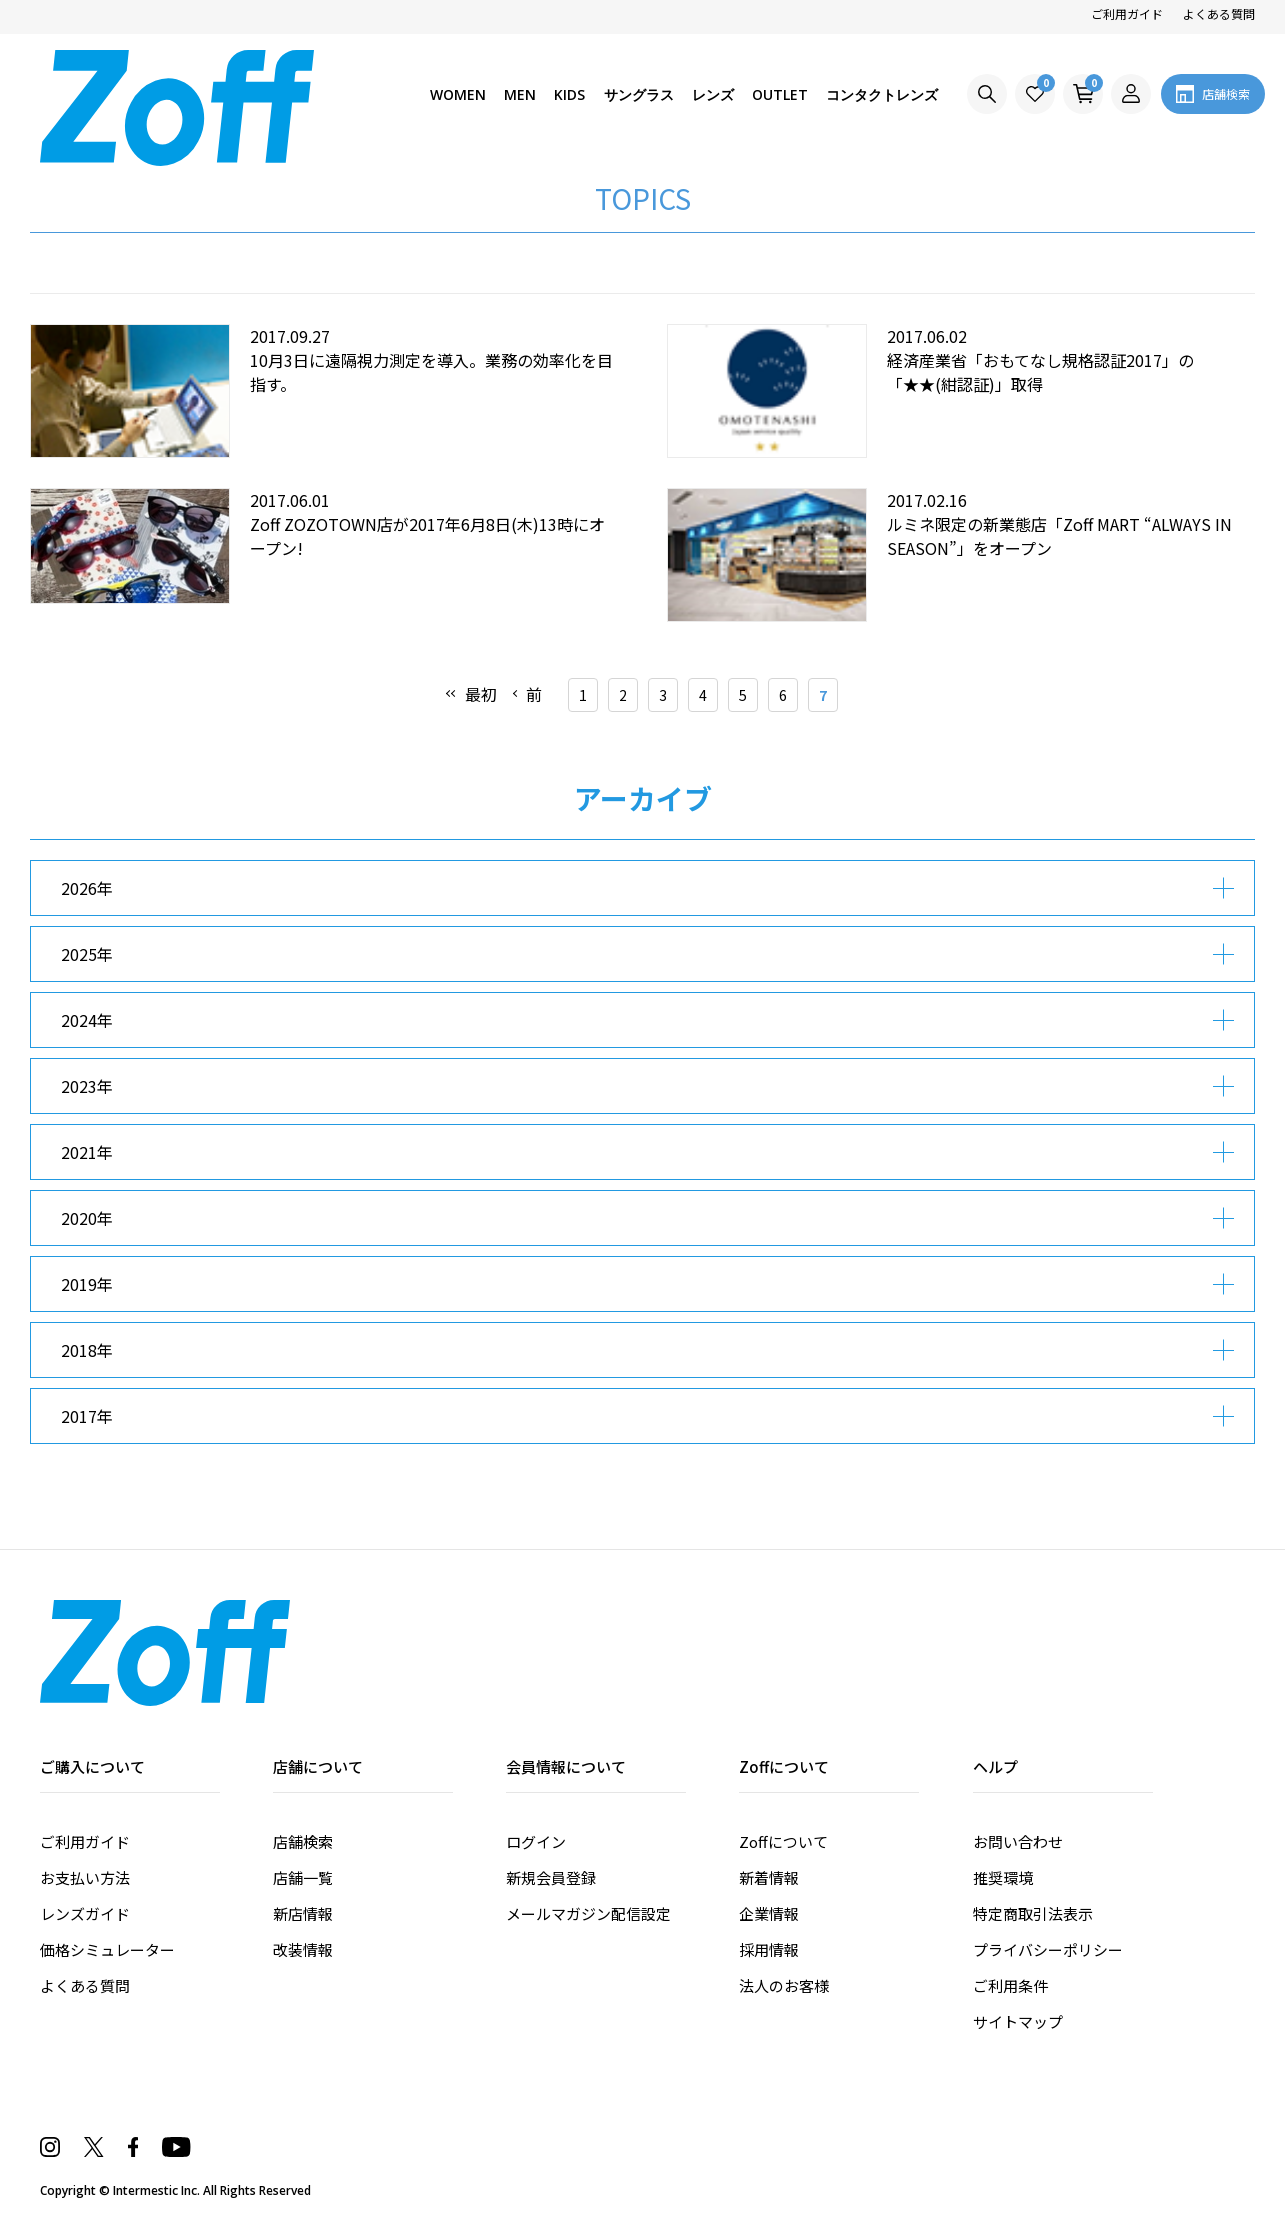 The image size is (1285, 2220). I want to click on 改装情報, so click(303, 1949).